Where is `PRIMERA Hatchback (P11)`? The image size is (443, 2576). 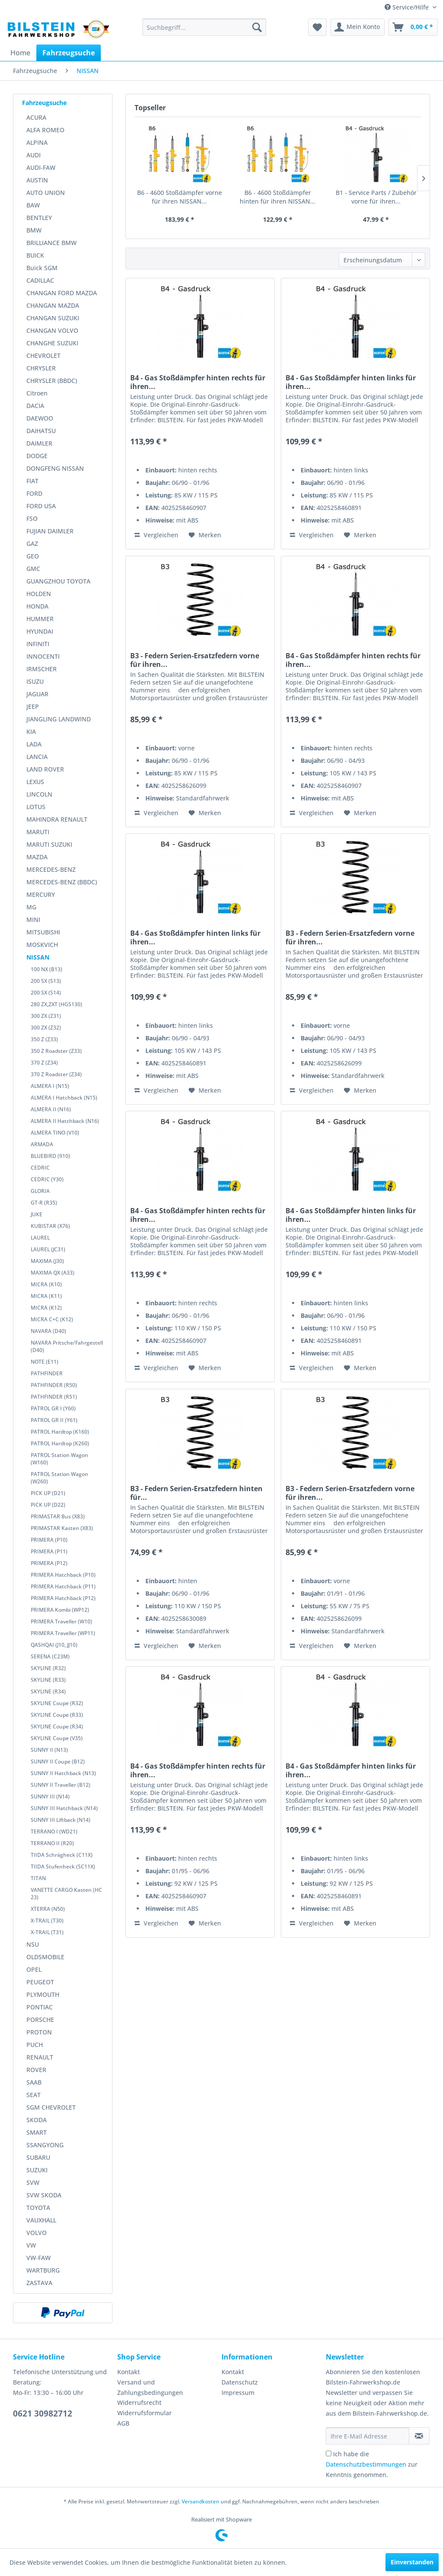
PRIMERA Hatchback (P11) is located at coordinates (63, 1586).